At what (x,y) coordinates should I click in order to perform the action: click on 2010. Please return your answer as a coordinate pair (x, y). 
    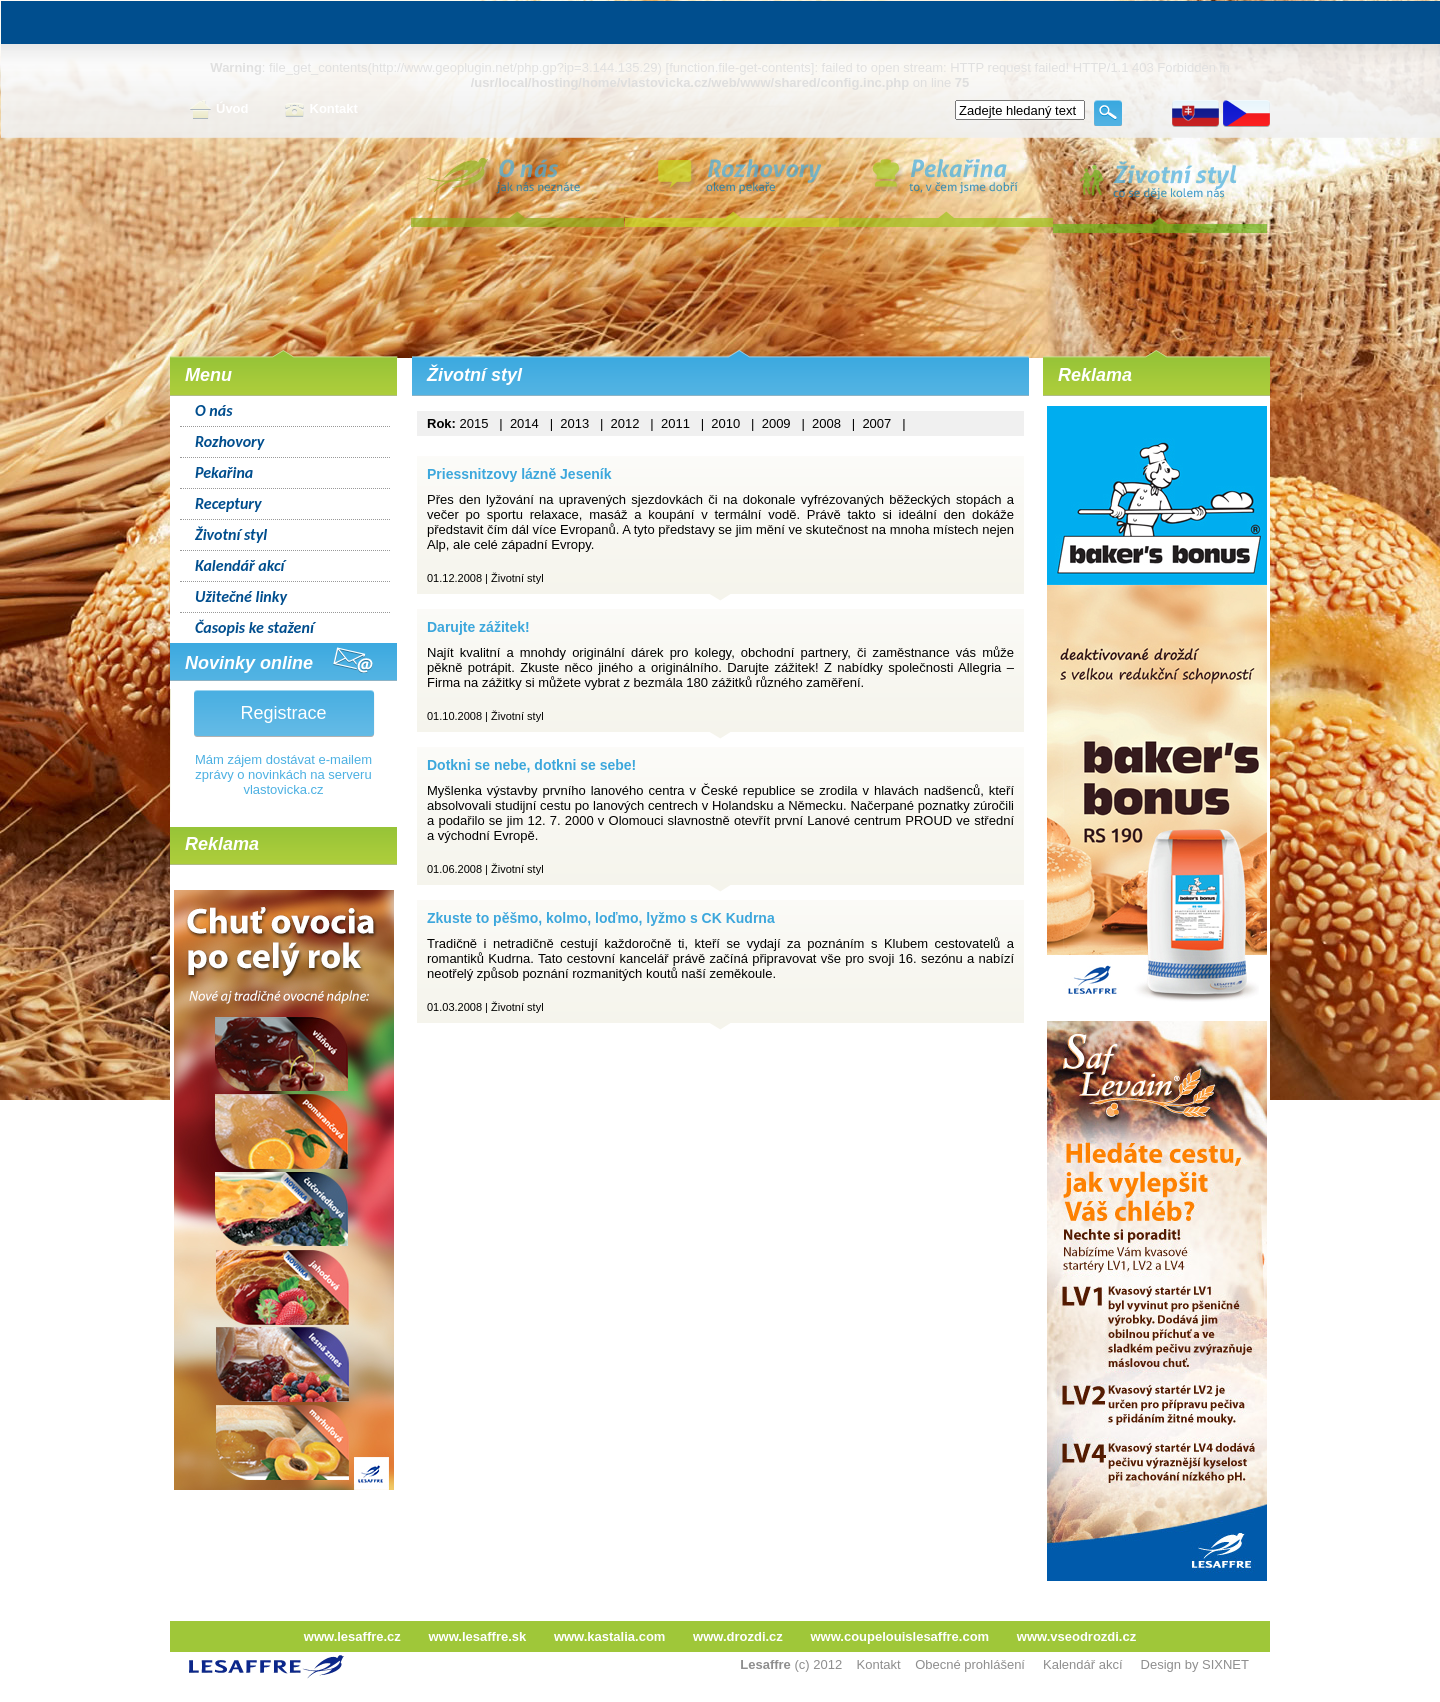
    Looking at the image, I should click on (725, 423).